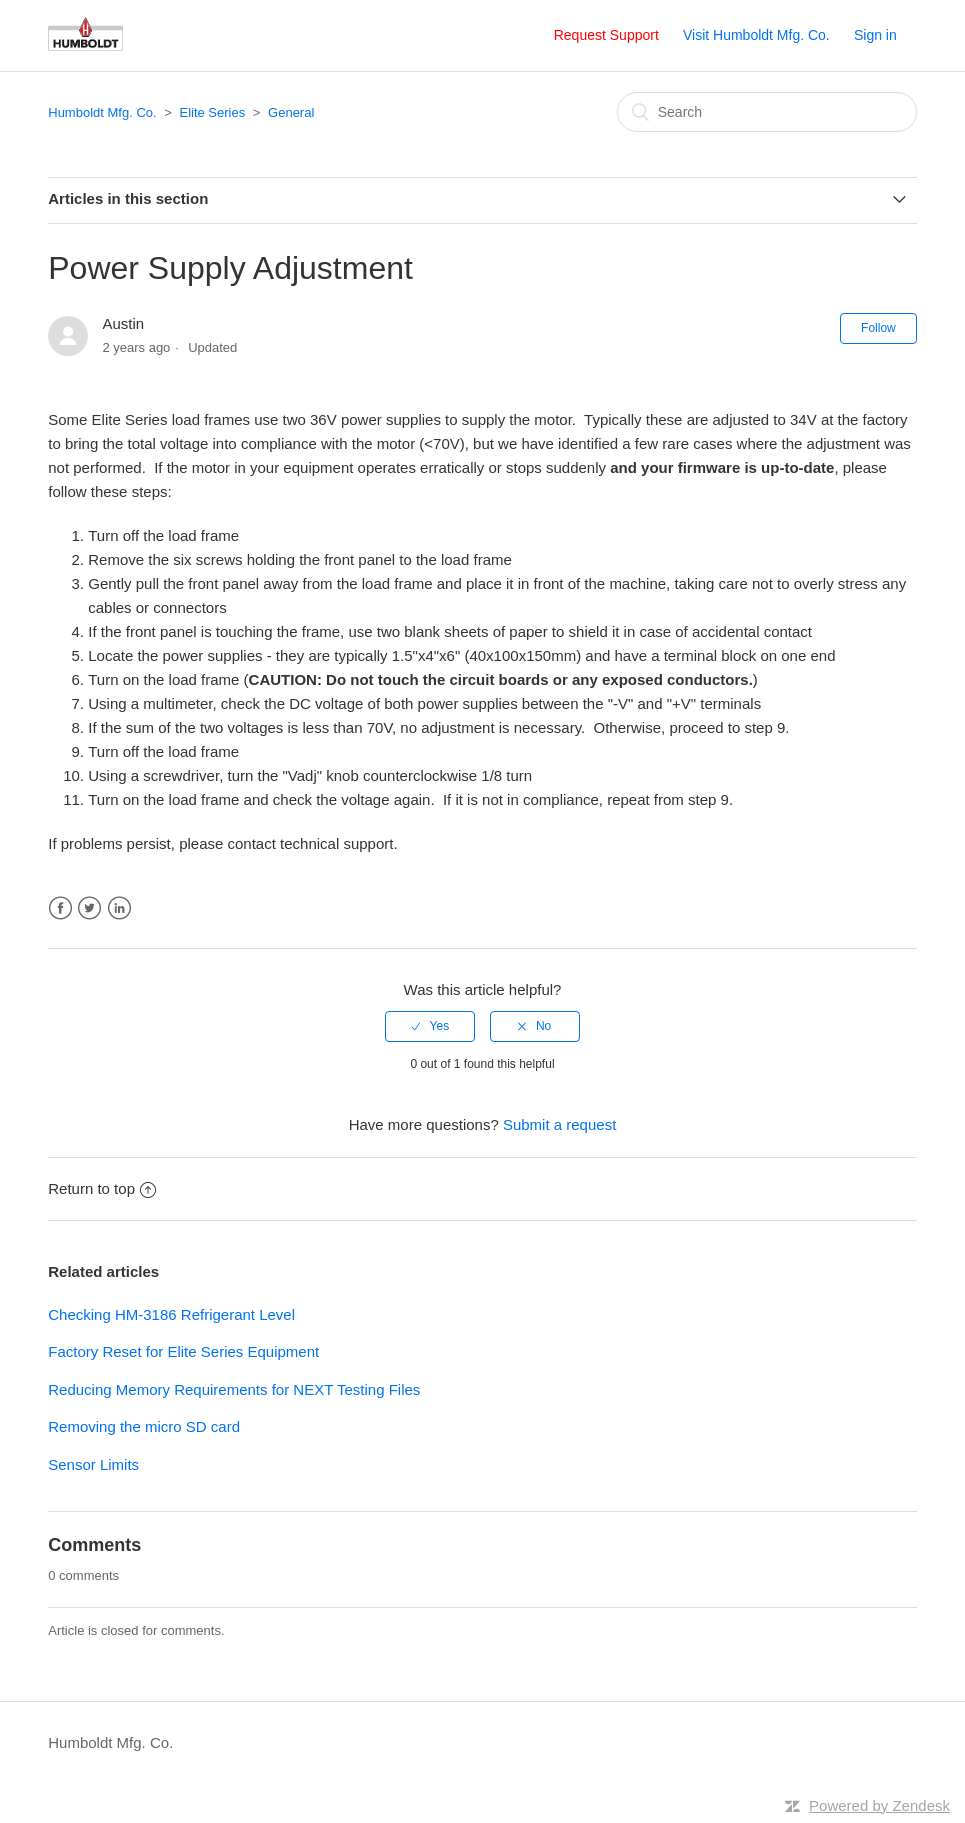  What do you see at coordinates (171, 1314) in the screenshot?
I see `Checking HM-3186 Refrigerant Level` at bounding box center [171, 1314].